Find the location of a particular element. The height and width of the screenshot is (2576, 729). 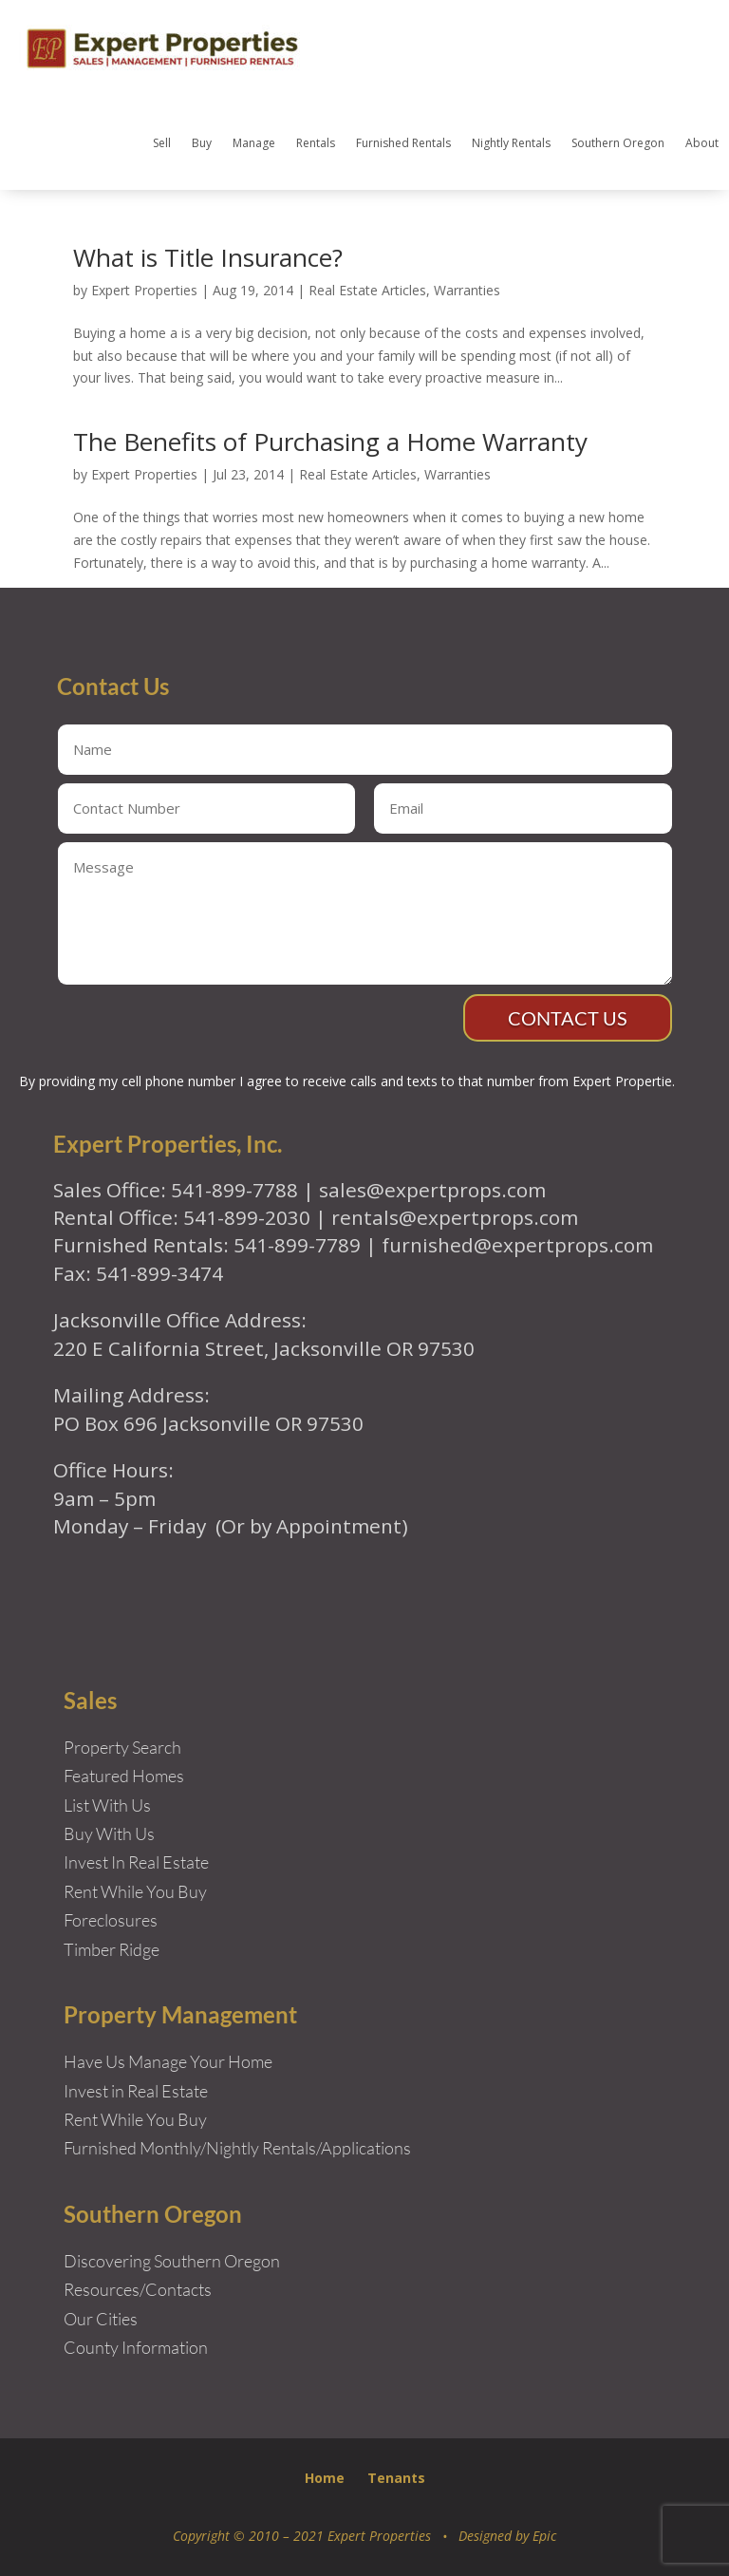

Expert Properties is located at coordinates (144, 290).